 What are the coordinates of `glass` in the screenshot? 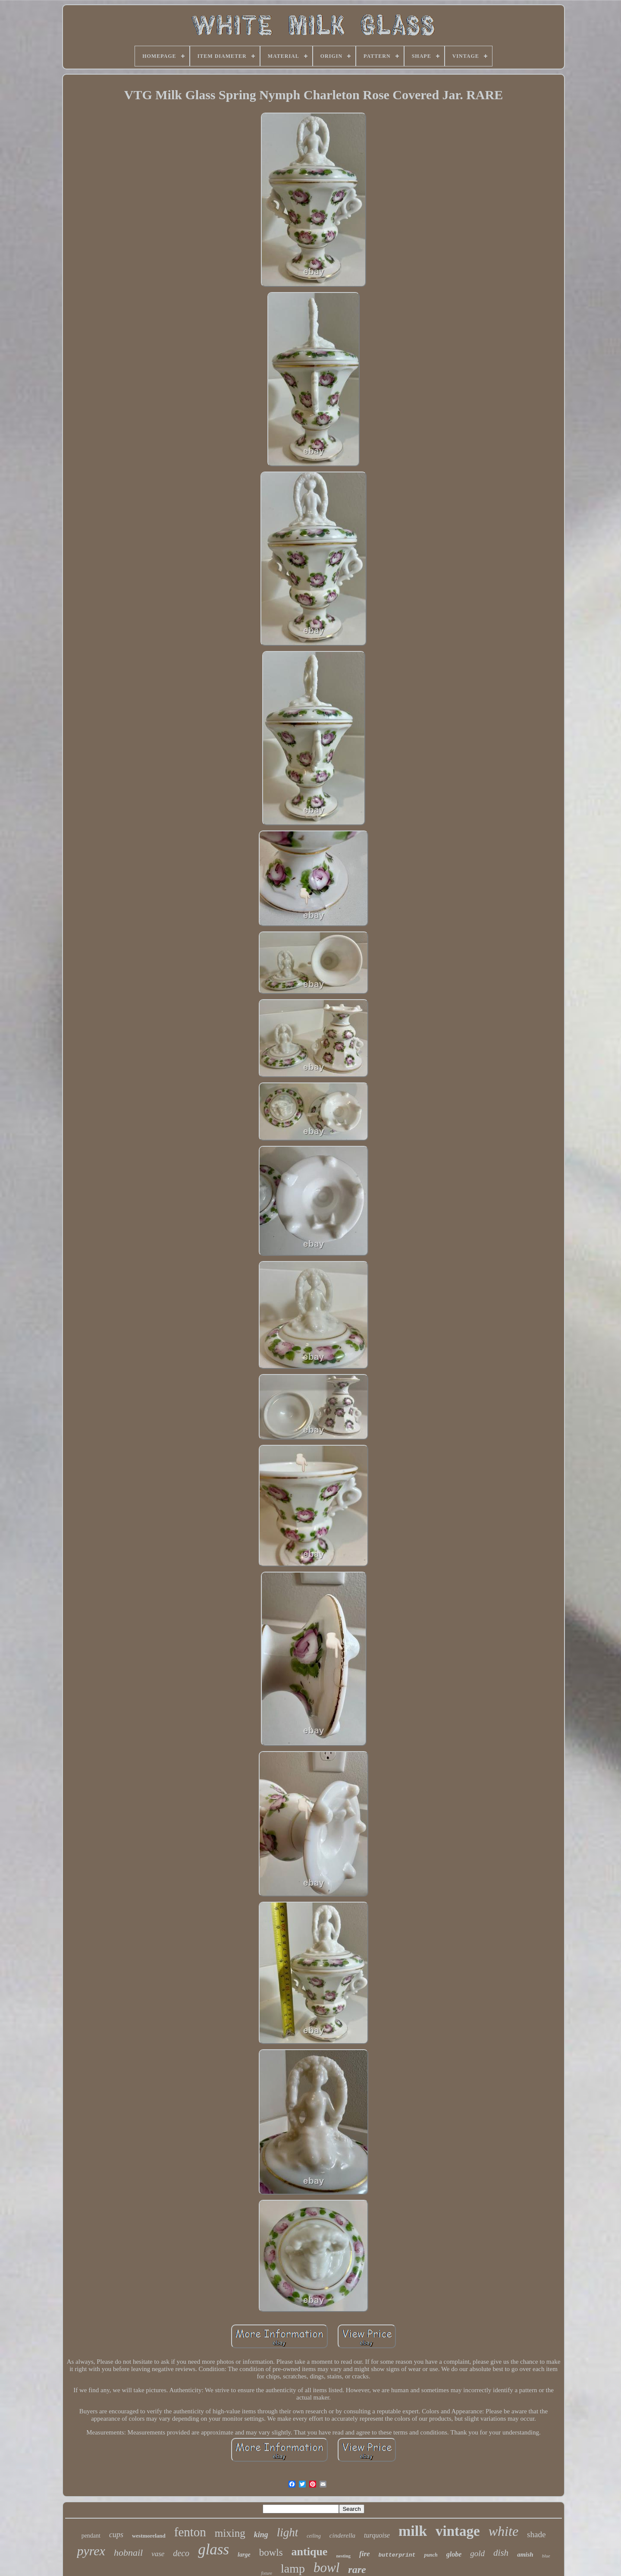 It's located at (213, 2549).